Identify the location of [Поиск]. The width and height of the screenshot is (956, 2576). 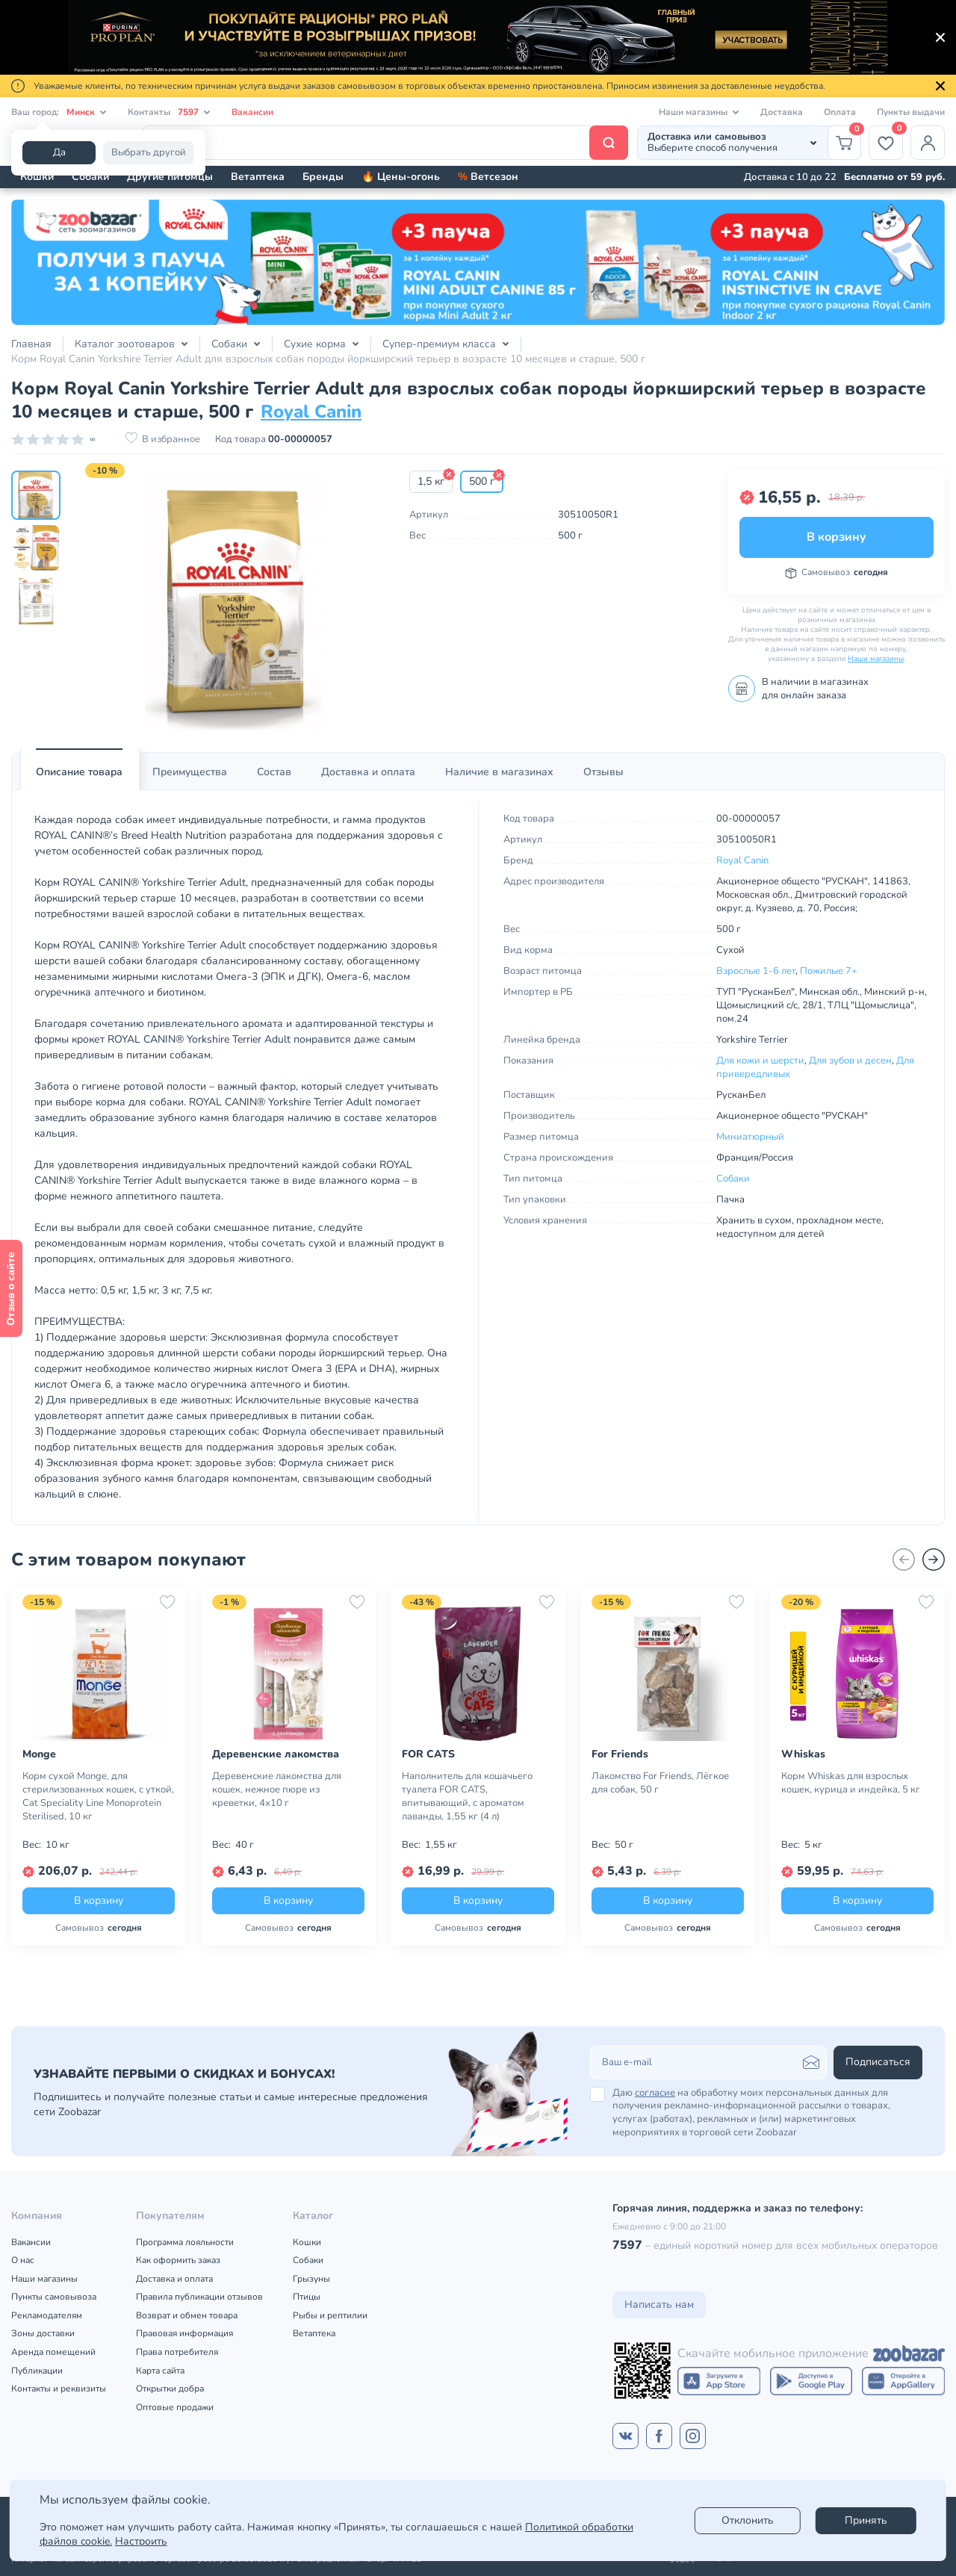
(385, 142).